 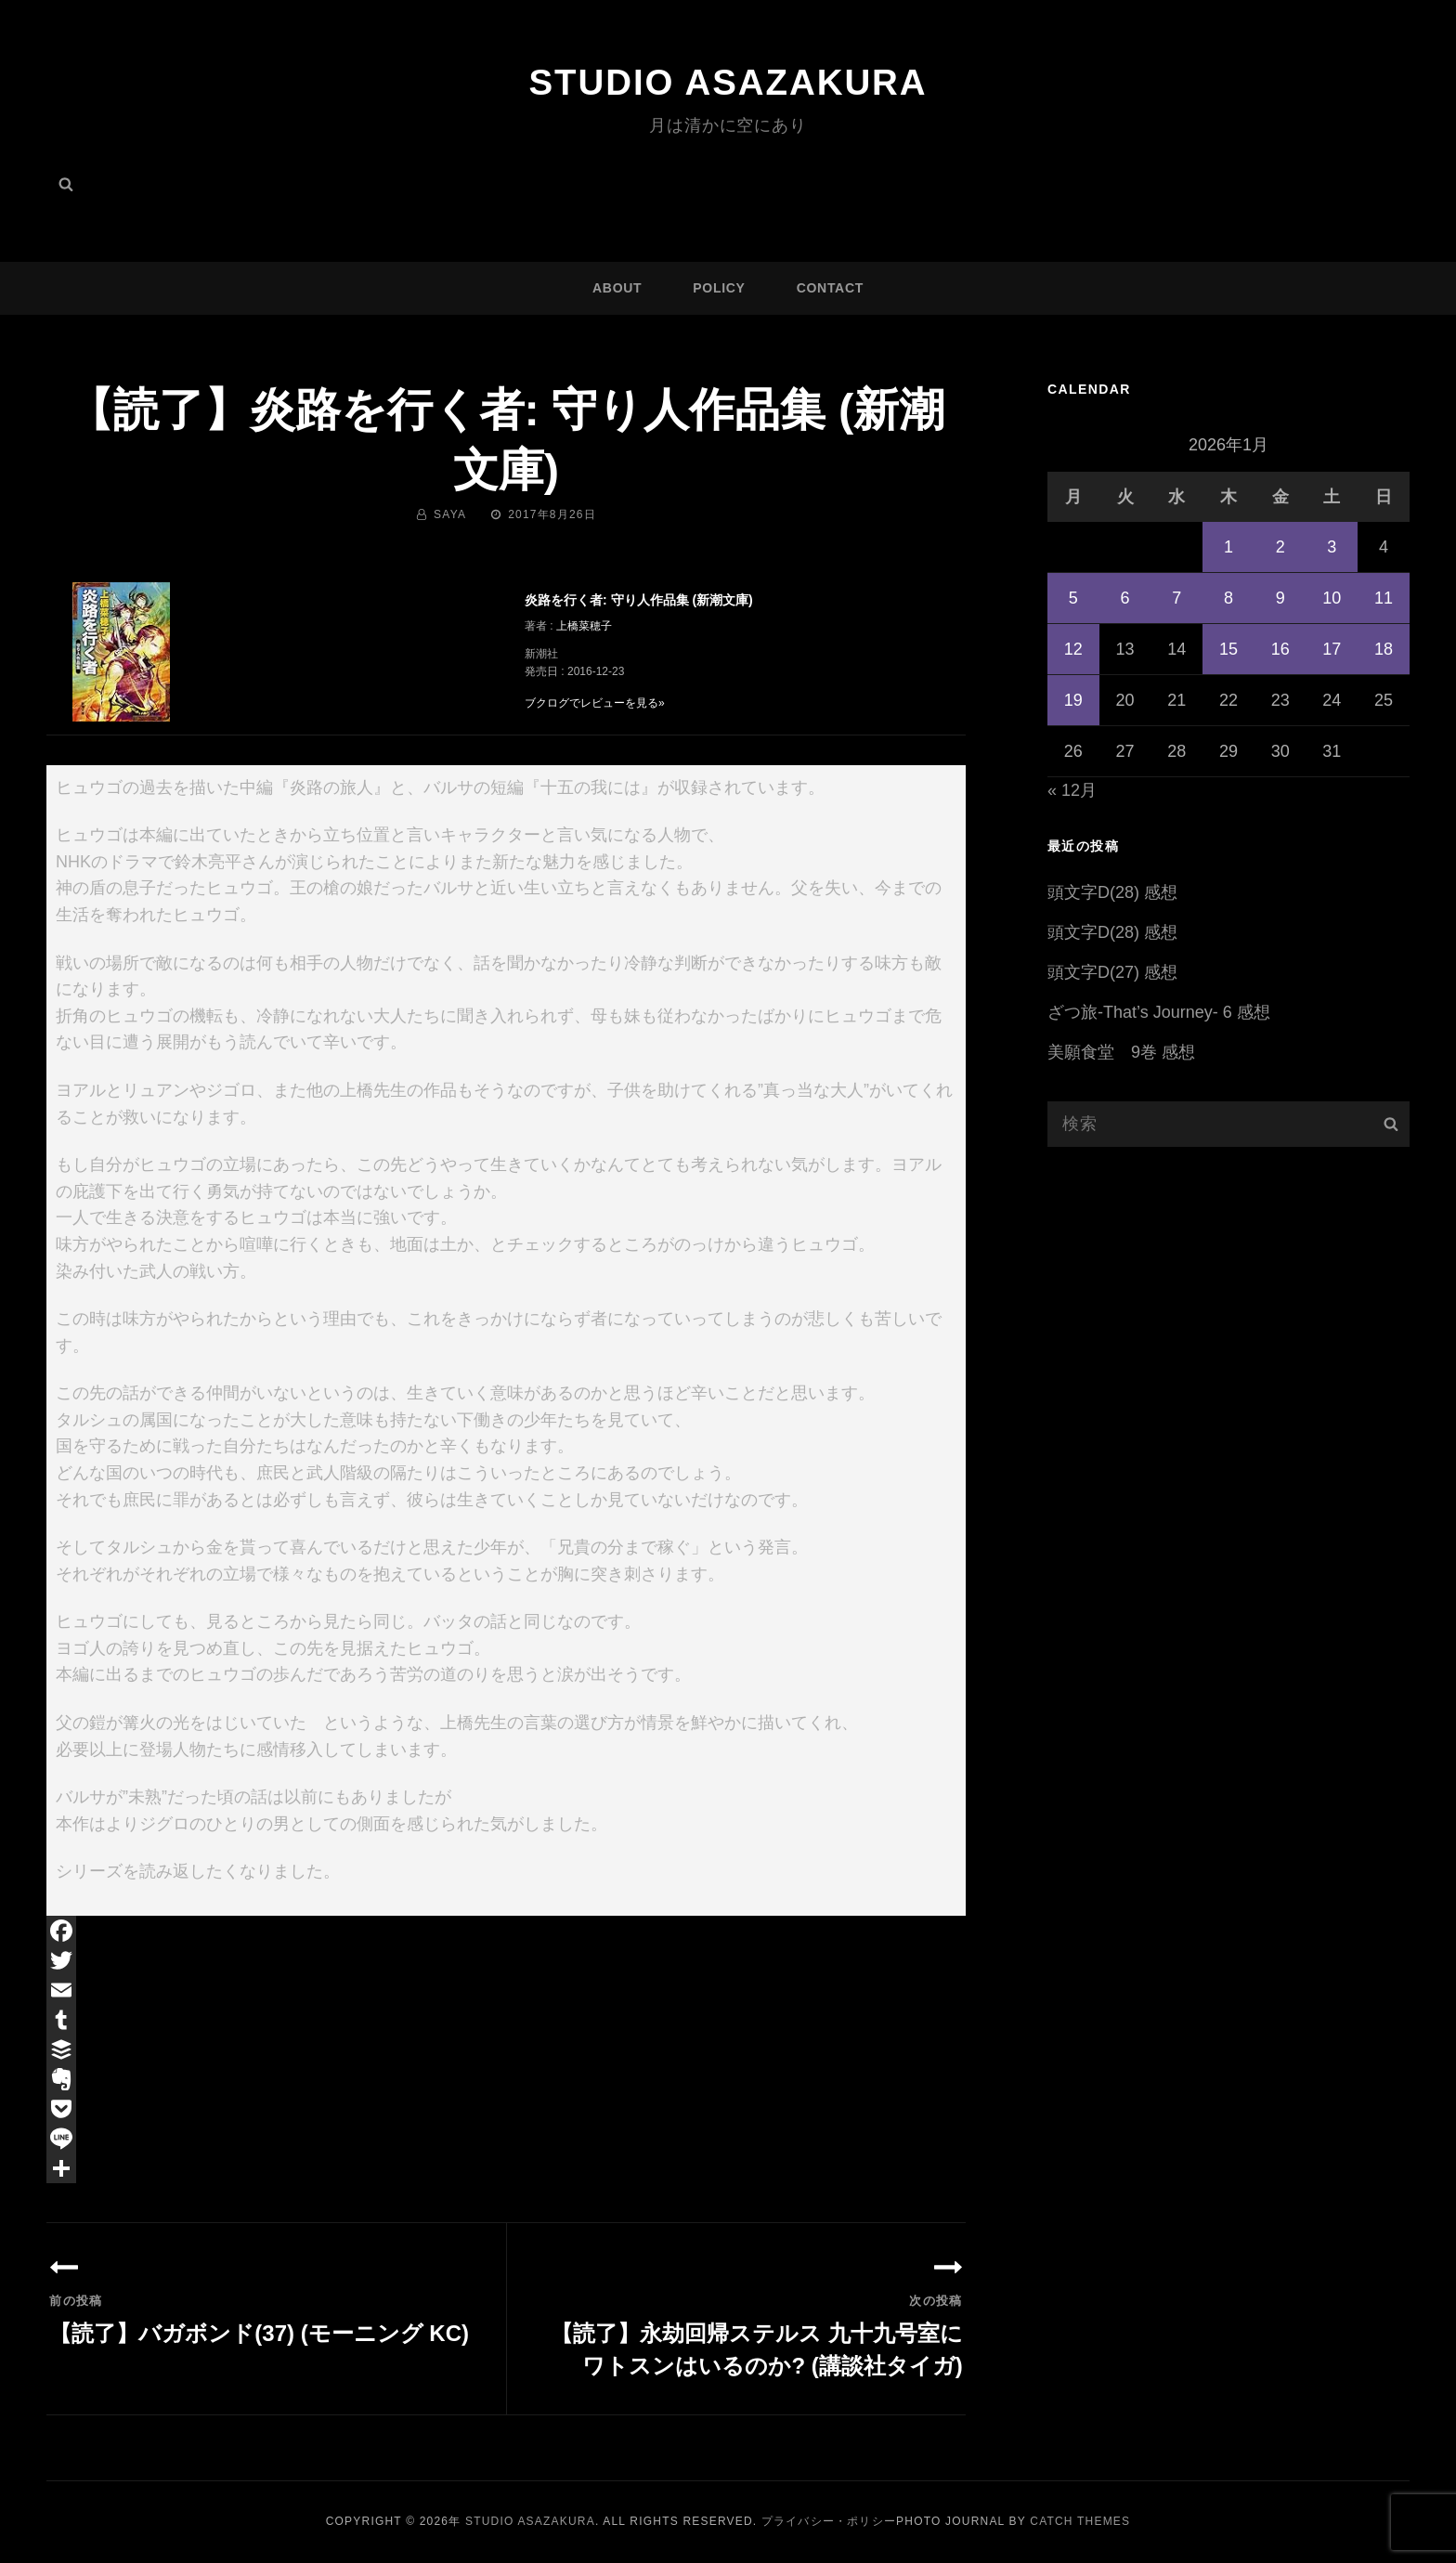 I want to click on 17 [2026年1月17日 に投稿を公開], so click(x=1331, y=649).